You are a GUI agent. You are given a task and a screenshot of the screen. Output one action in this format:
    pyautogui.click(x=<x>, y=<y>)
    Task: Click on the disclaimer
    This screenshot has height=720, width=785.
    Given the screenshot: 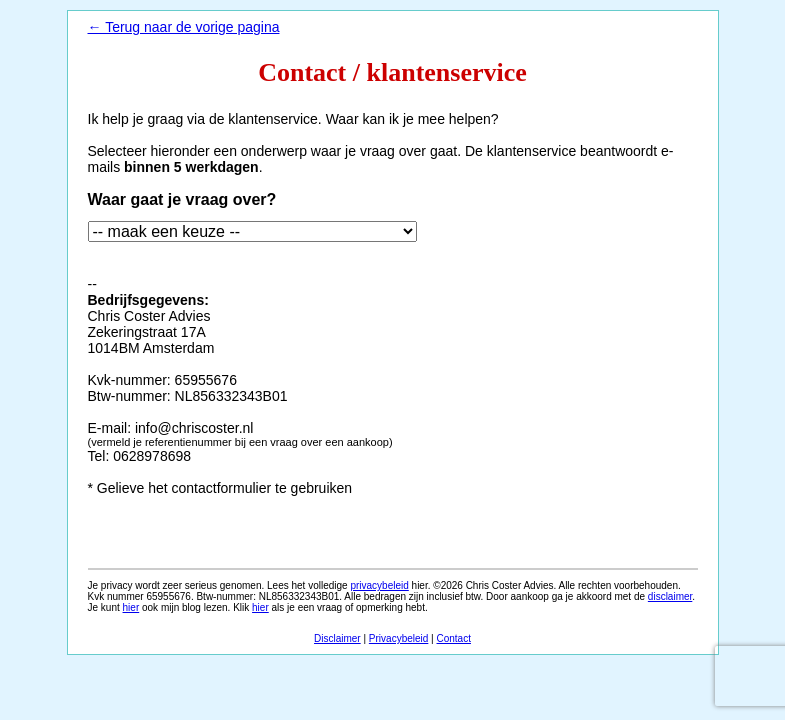 What is the action you would take?
    pyautogui.click(x=670, y=596)
    